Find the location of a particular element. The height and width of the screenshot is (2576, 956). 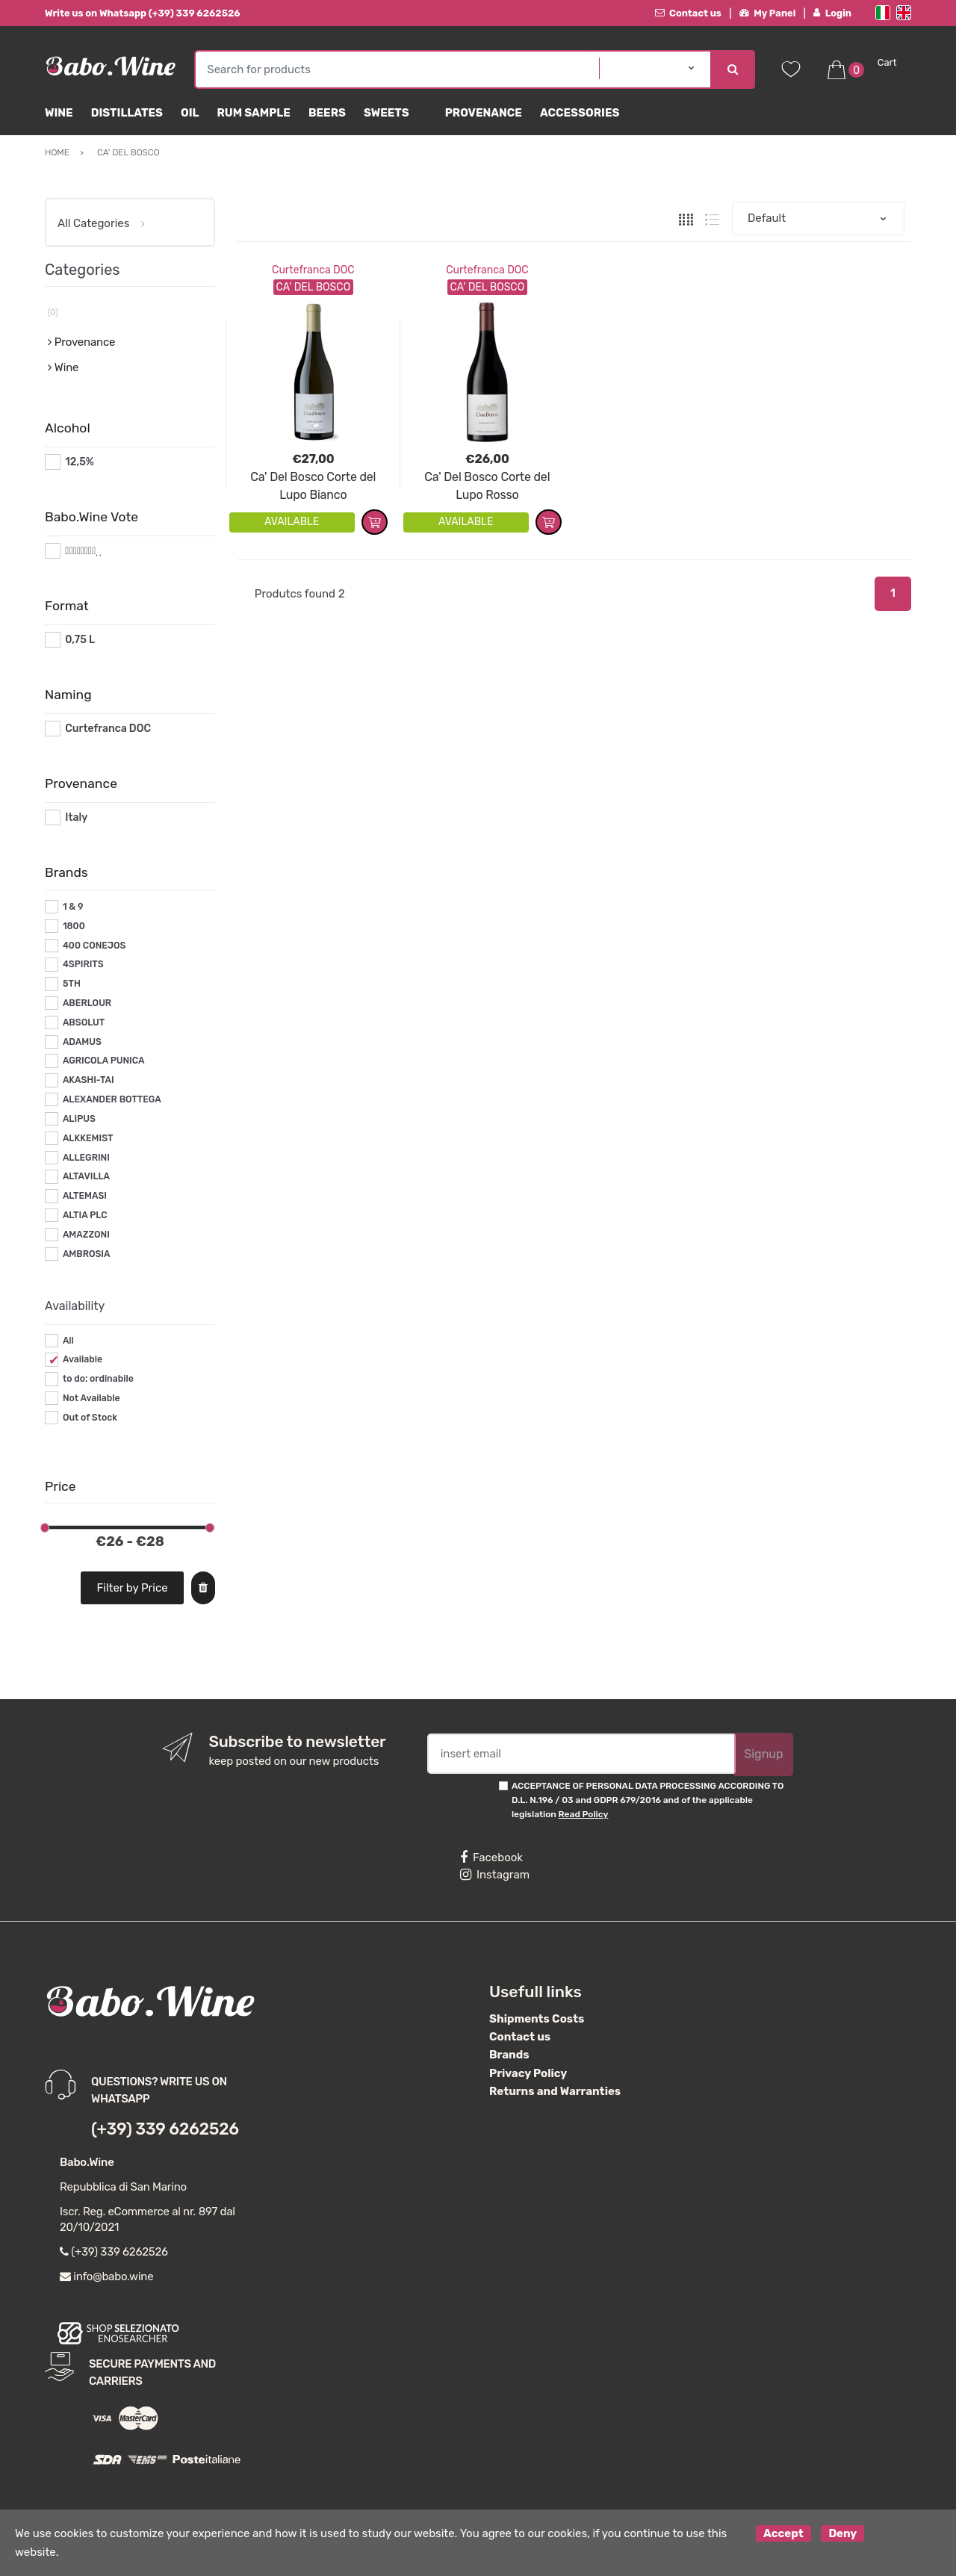

AKASHI-TAI is located at coordinates (88, 1080).